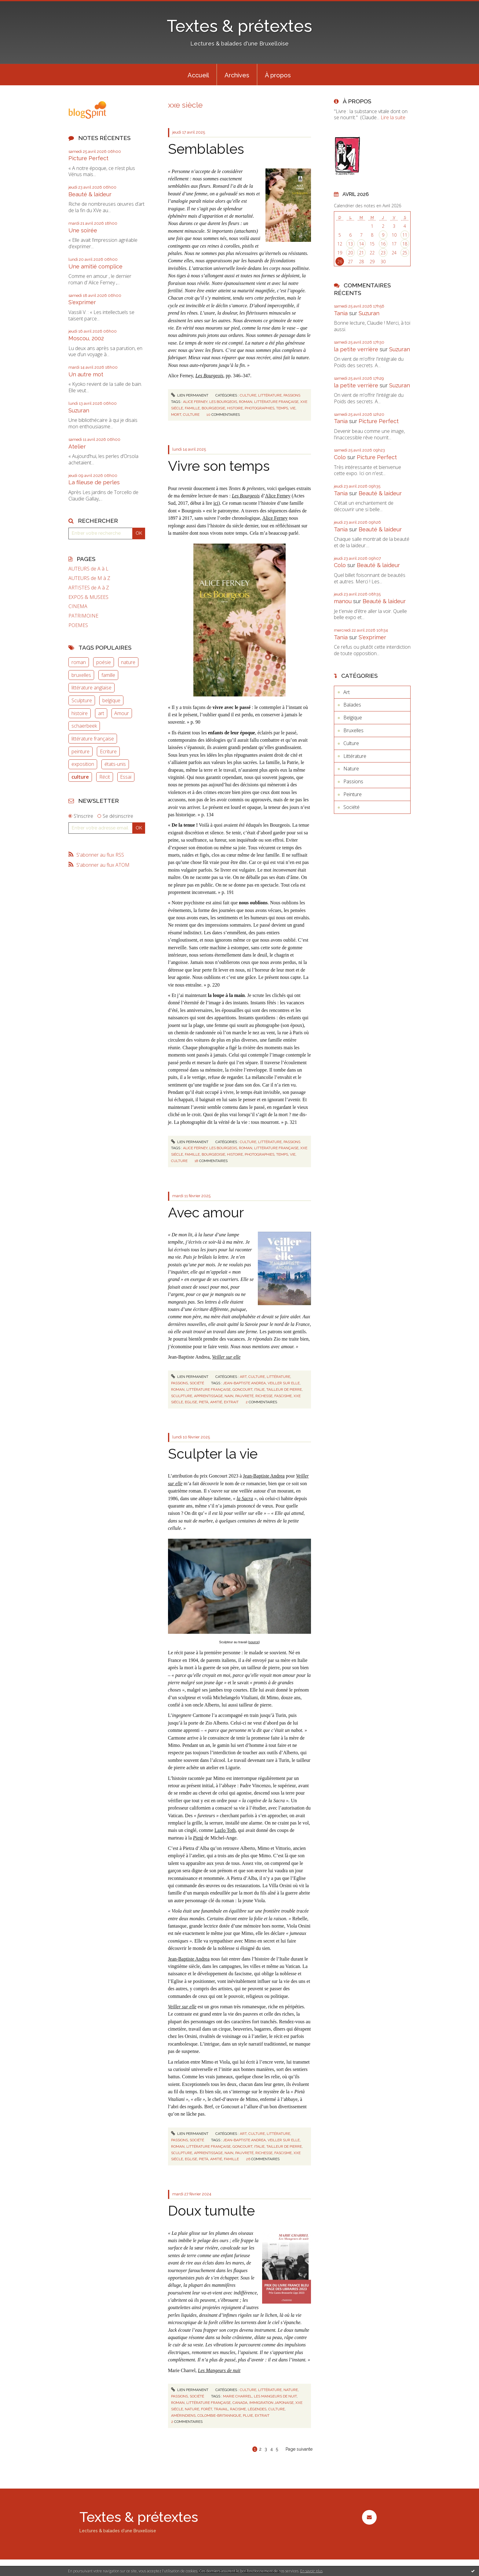 The width and height of the screenshot is (479, 2576). Describe the element at coordinates (108, 675) in the screenshot. I see `famille` at that location.